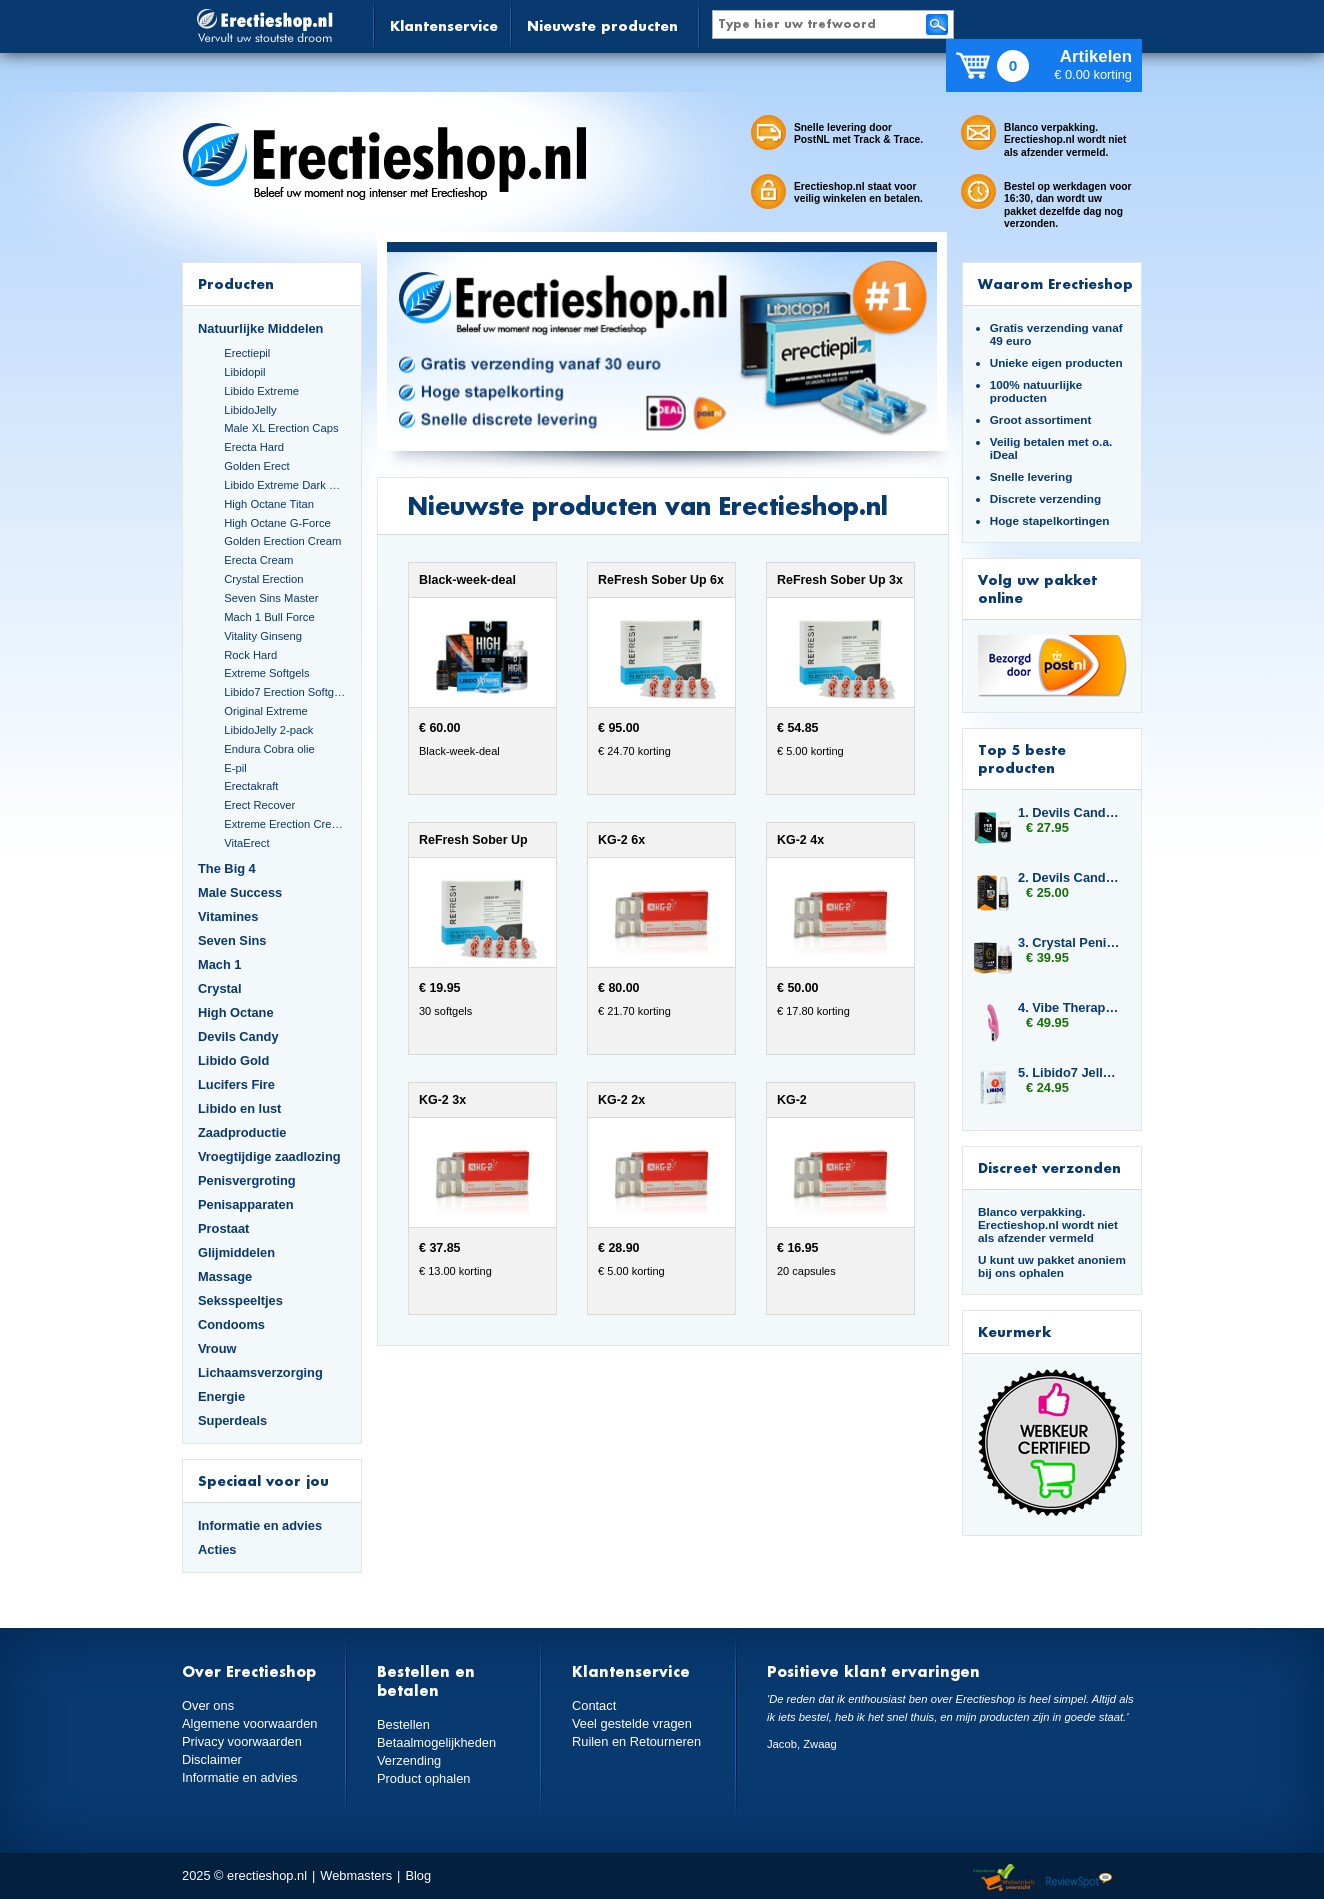 This screenshot has width=1324, height=1899. Describe the element at coordinates (242, 1741) in the screenshot. I see `Privacy voorwaarden` at that location.